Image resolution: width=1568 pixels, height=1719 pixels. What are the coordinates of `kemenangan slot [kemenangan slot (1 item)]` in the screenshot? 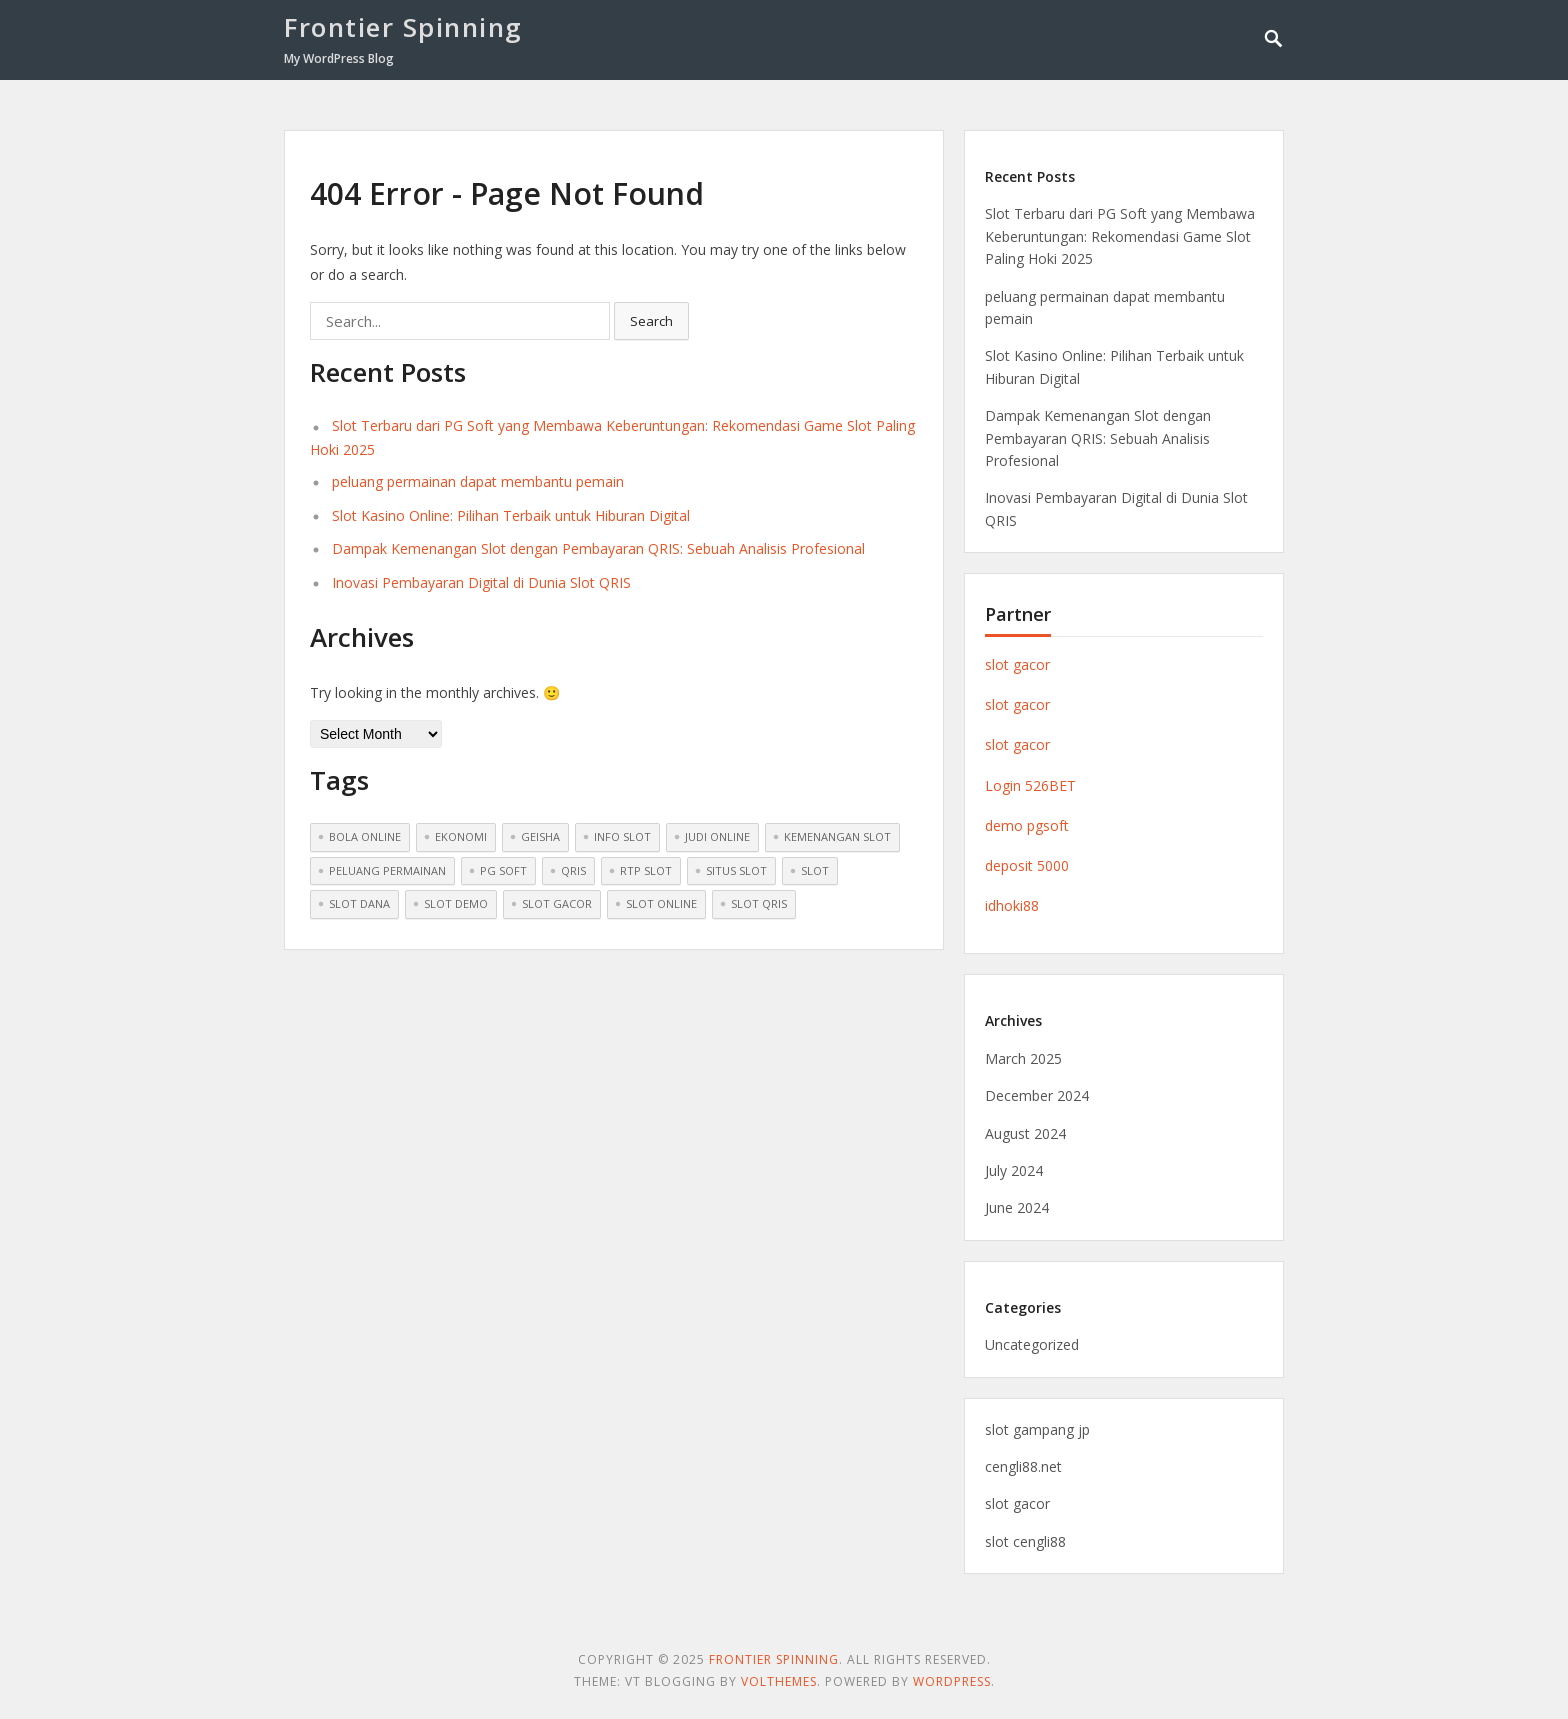 It's located at (837, 836).